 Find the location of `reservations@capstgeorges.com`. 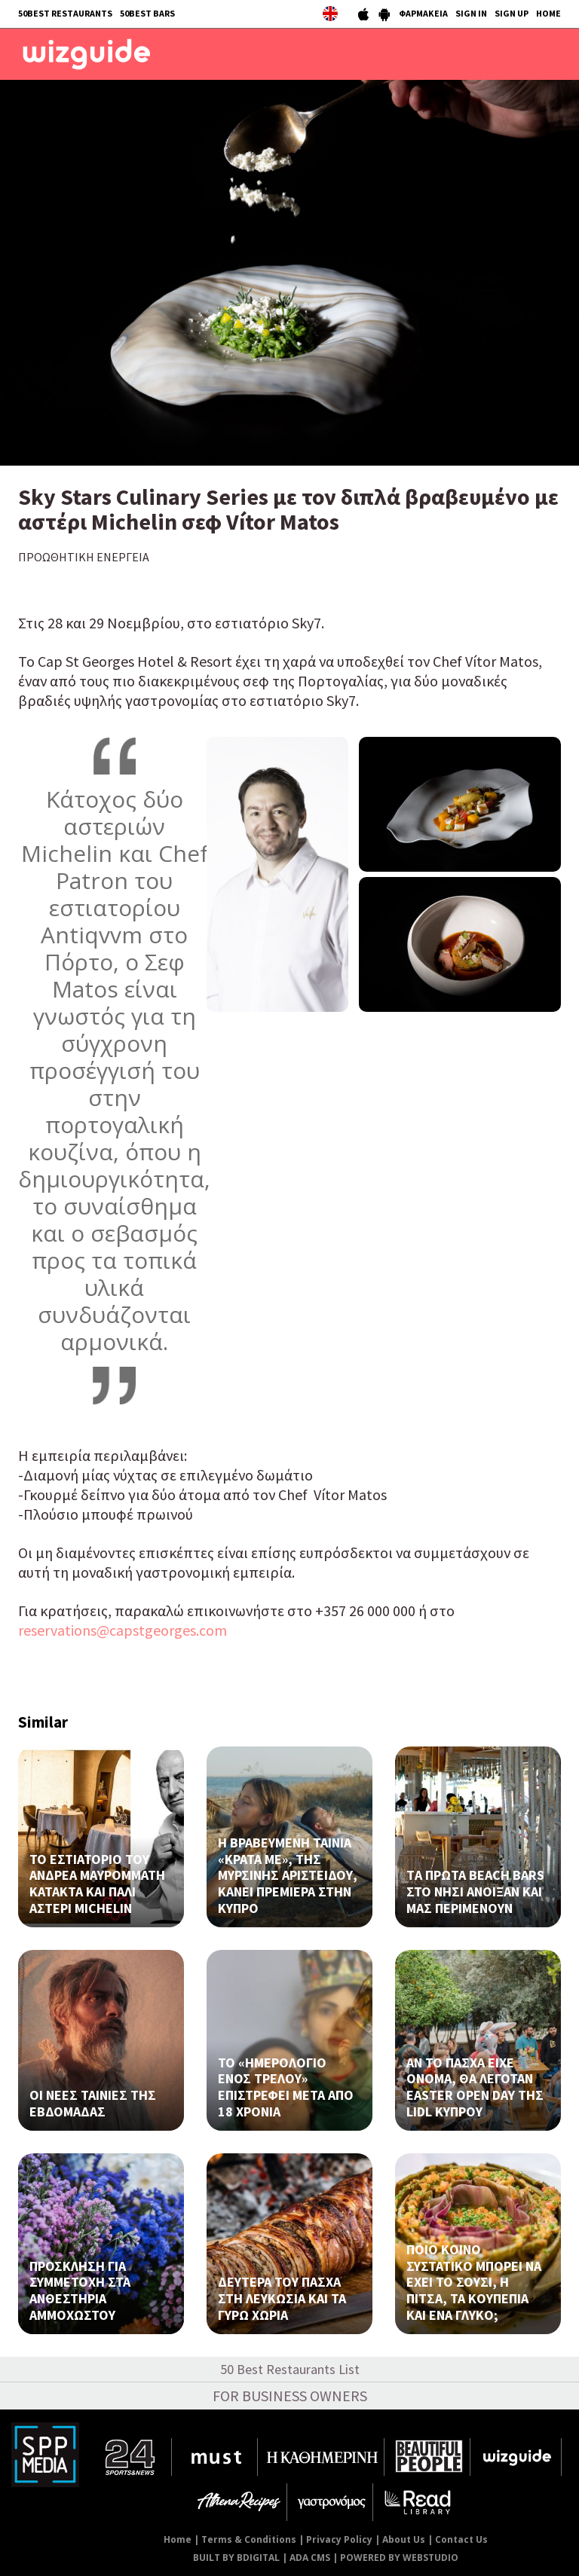

reservations@capstgeorges.com is located at coordinates (122, 1630).